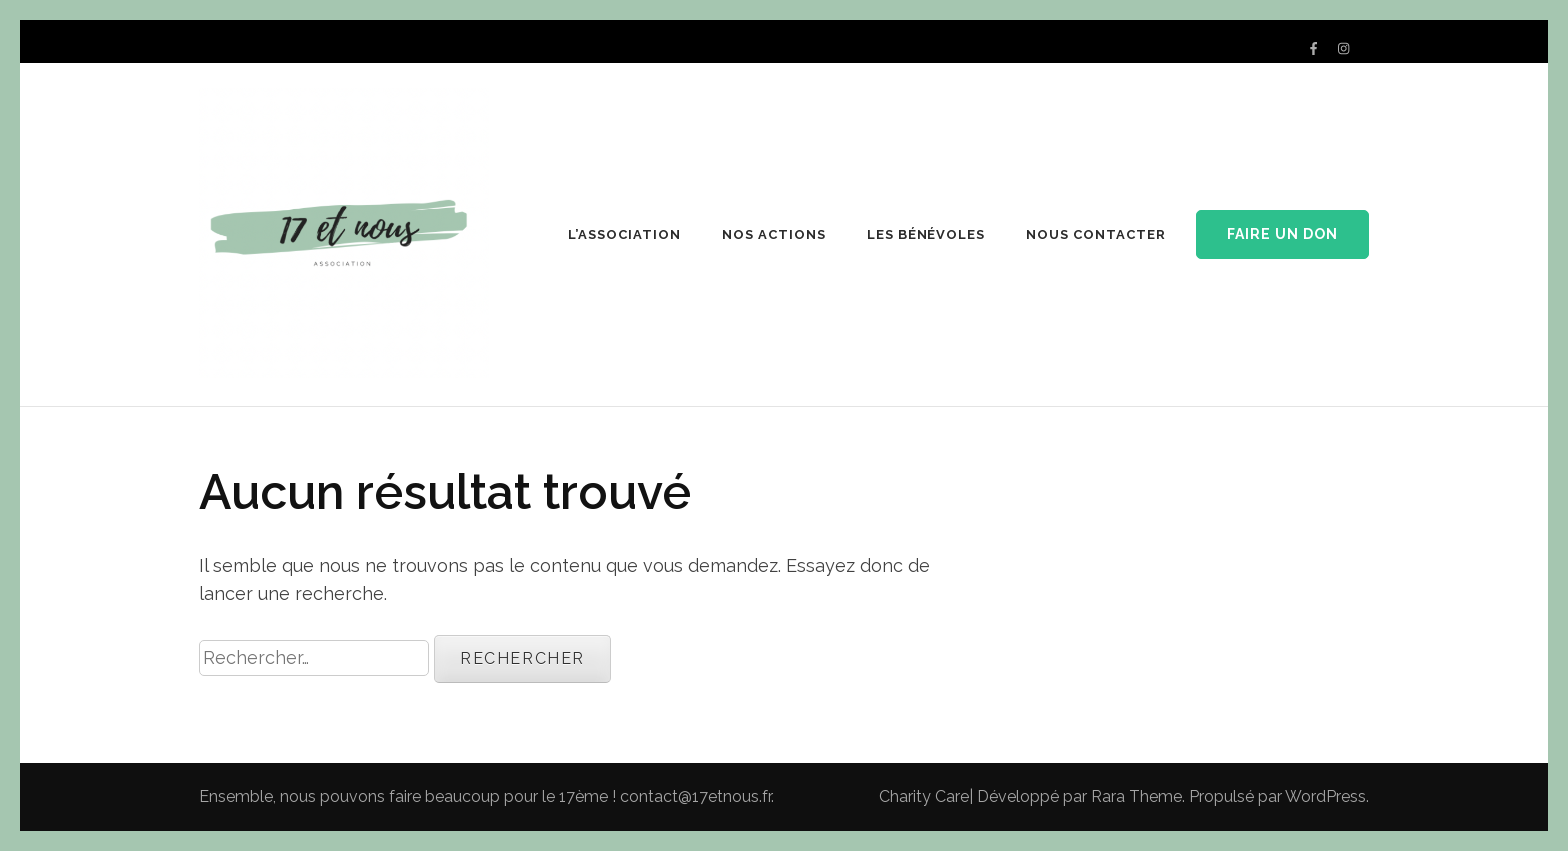 The image size is (1568, 851). I want to click on Rara Theme, so click(1136, 796).